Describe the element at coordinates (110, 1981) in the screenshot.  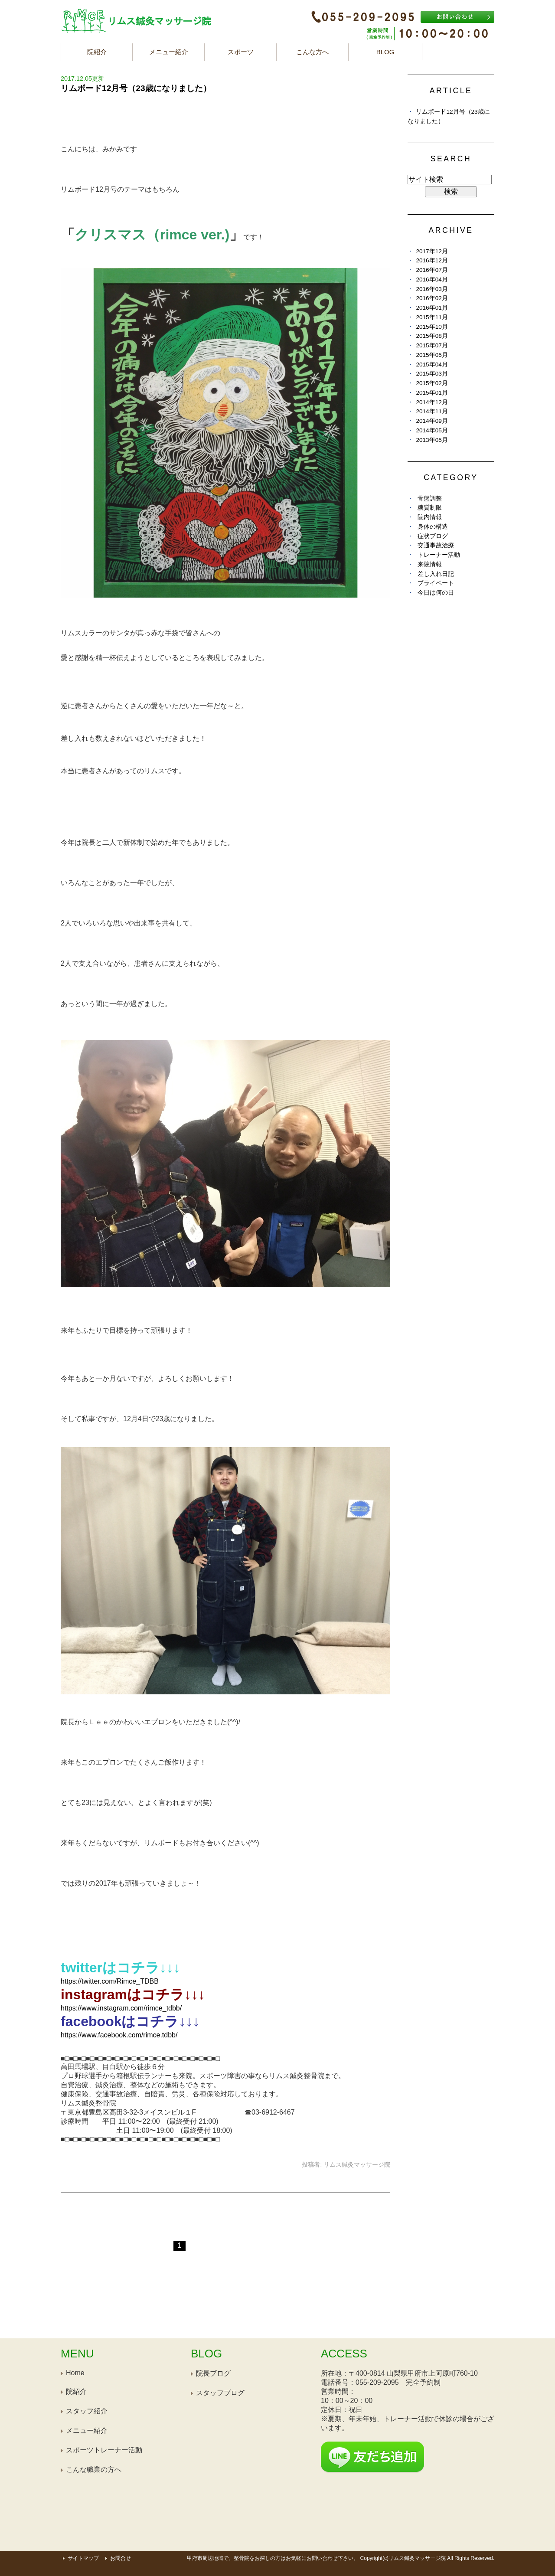
I see `https://twitter.com/Rimce_TDBB` at that location.